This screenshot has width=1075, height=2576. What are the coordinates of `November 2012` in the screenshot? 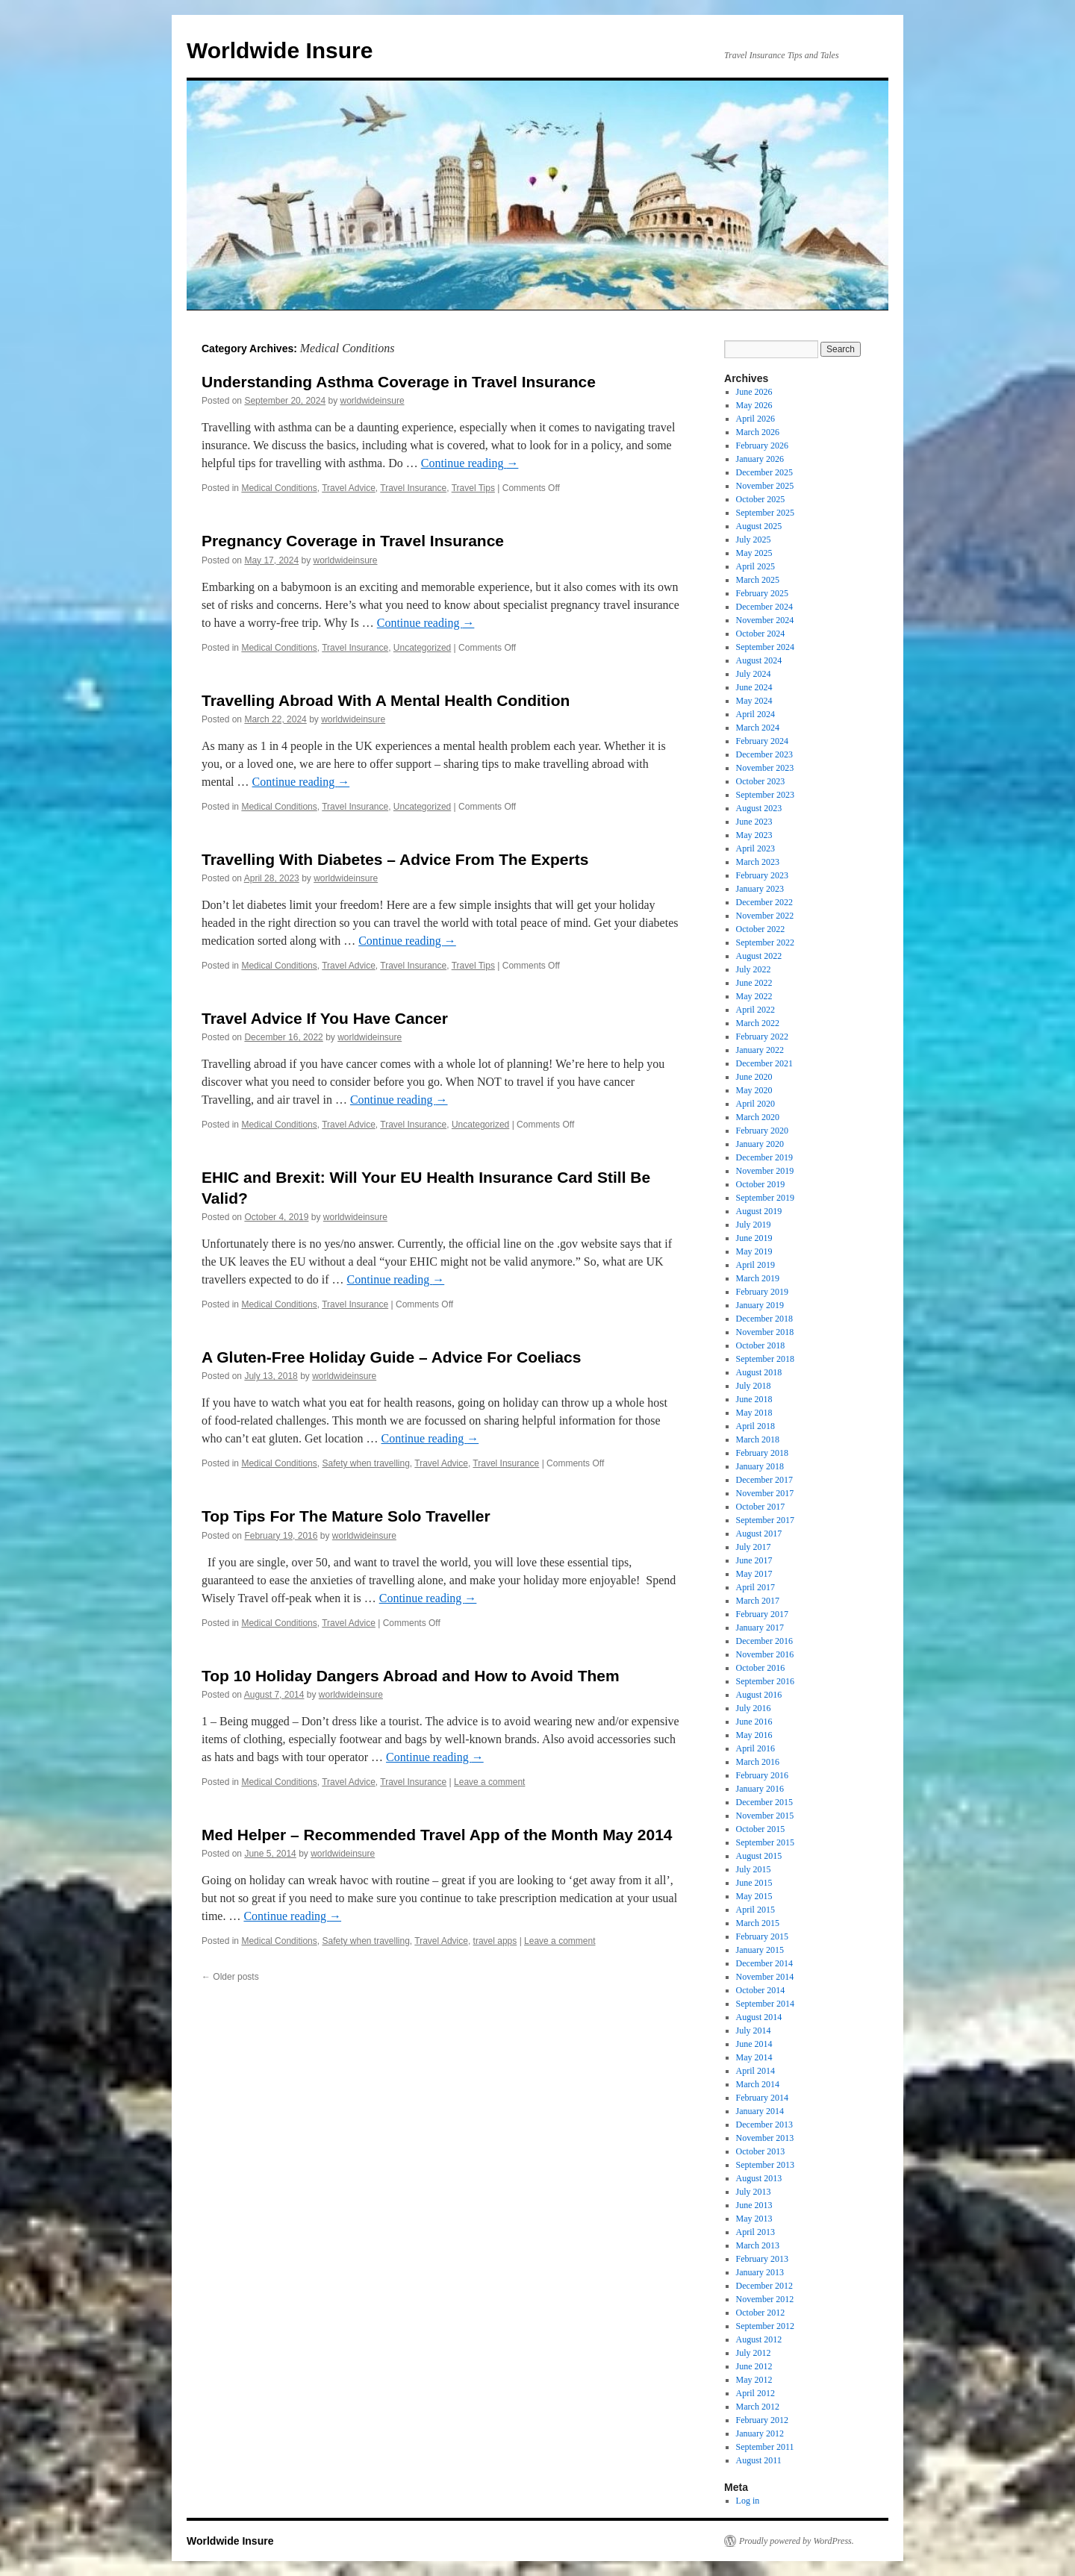 It's located at (765, 2299).